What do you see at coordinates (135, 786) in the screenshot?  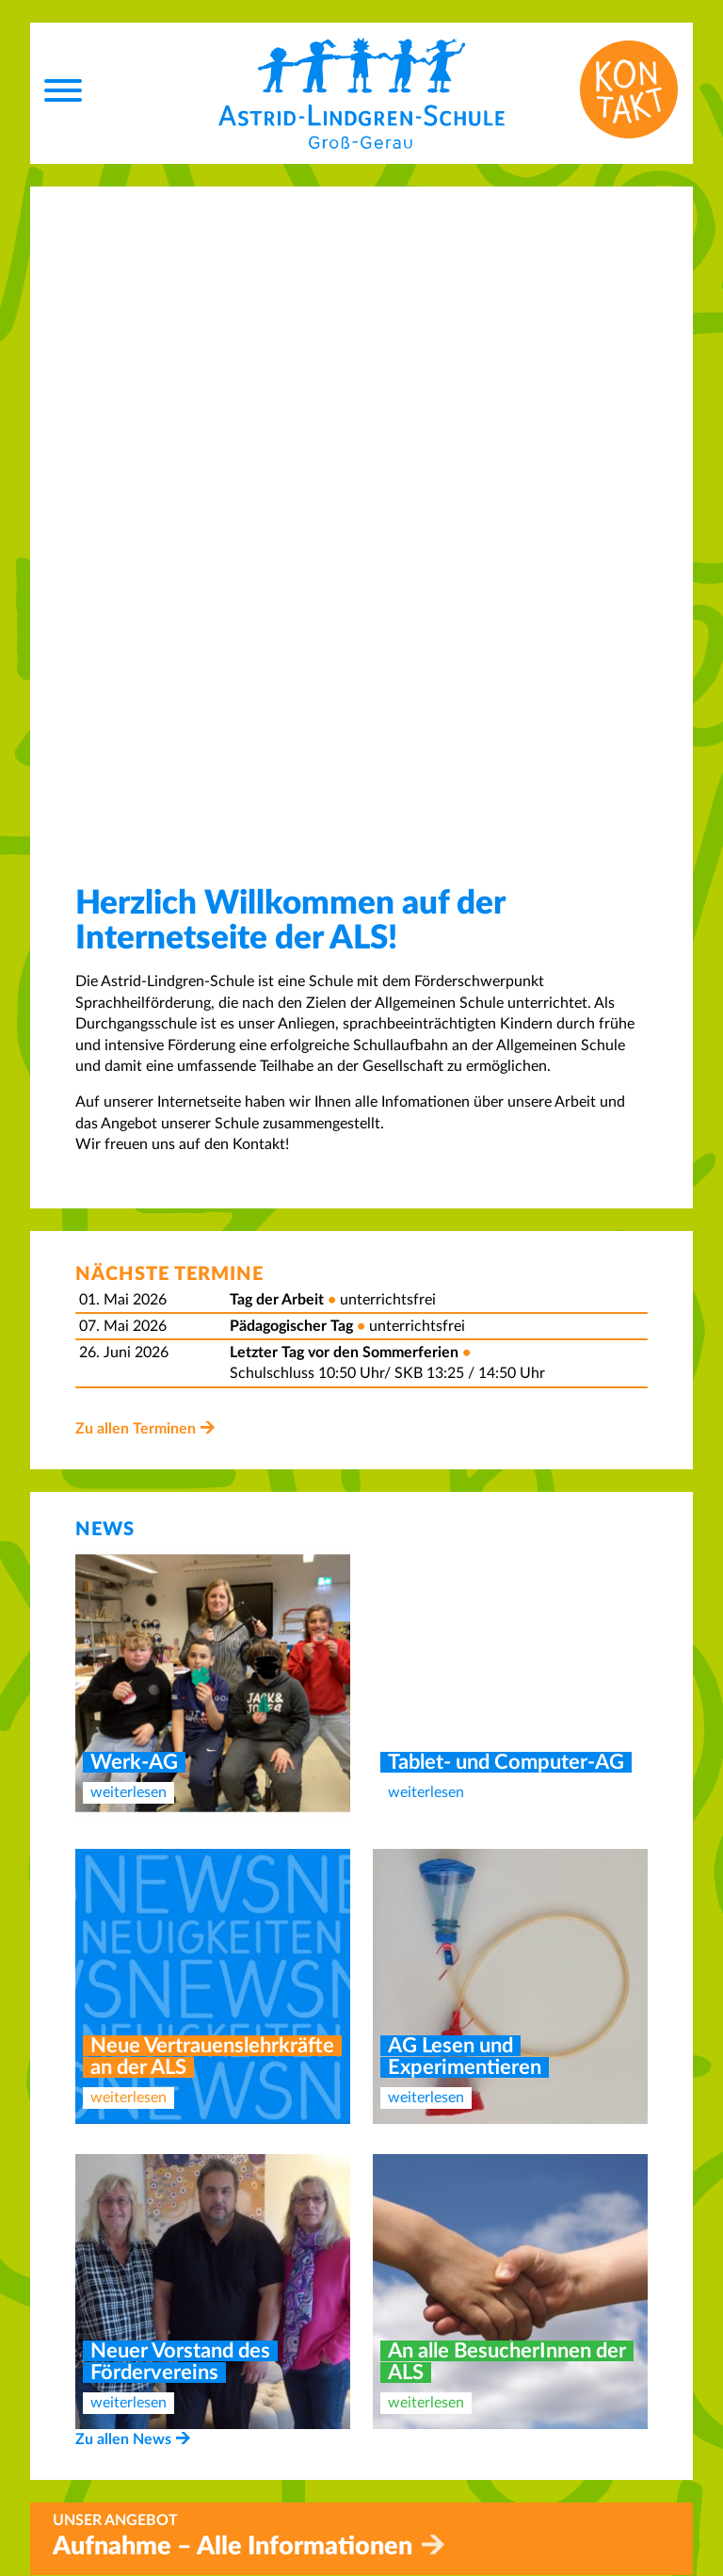 I see `Zu allen Terminen` at bounding box center [135, 786].